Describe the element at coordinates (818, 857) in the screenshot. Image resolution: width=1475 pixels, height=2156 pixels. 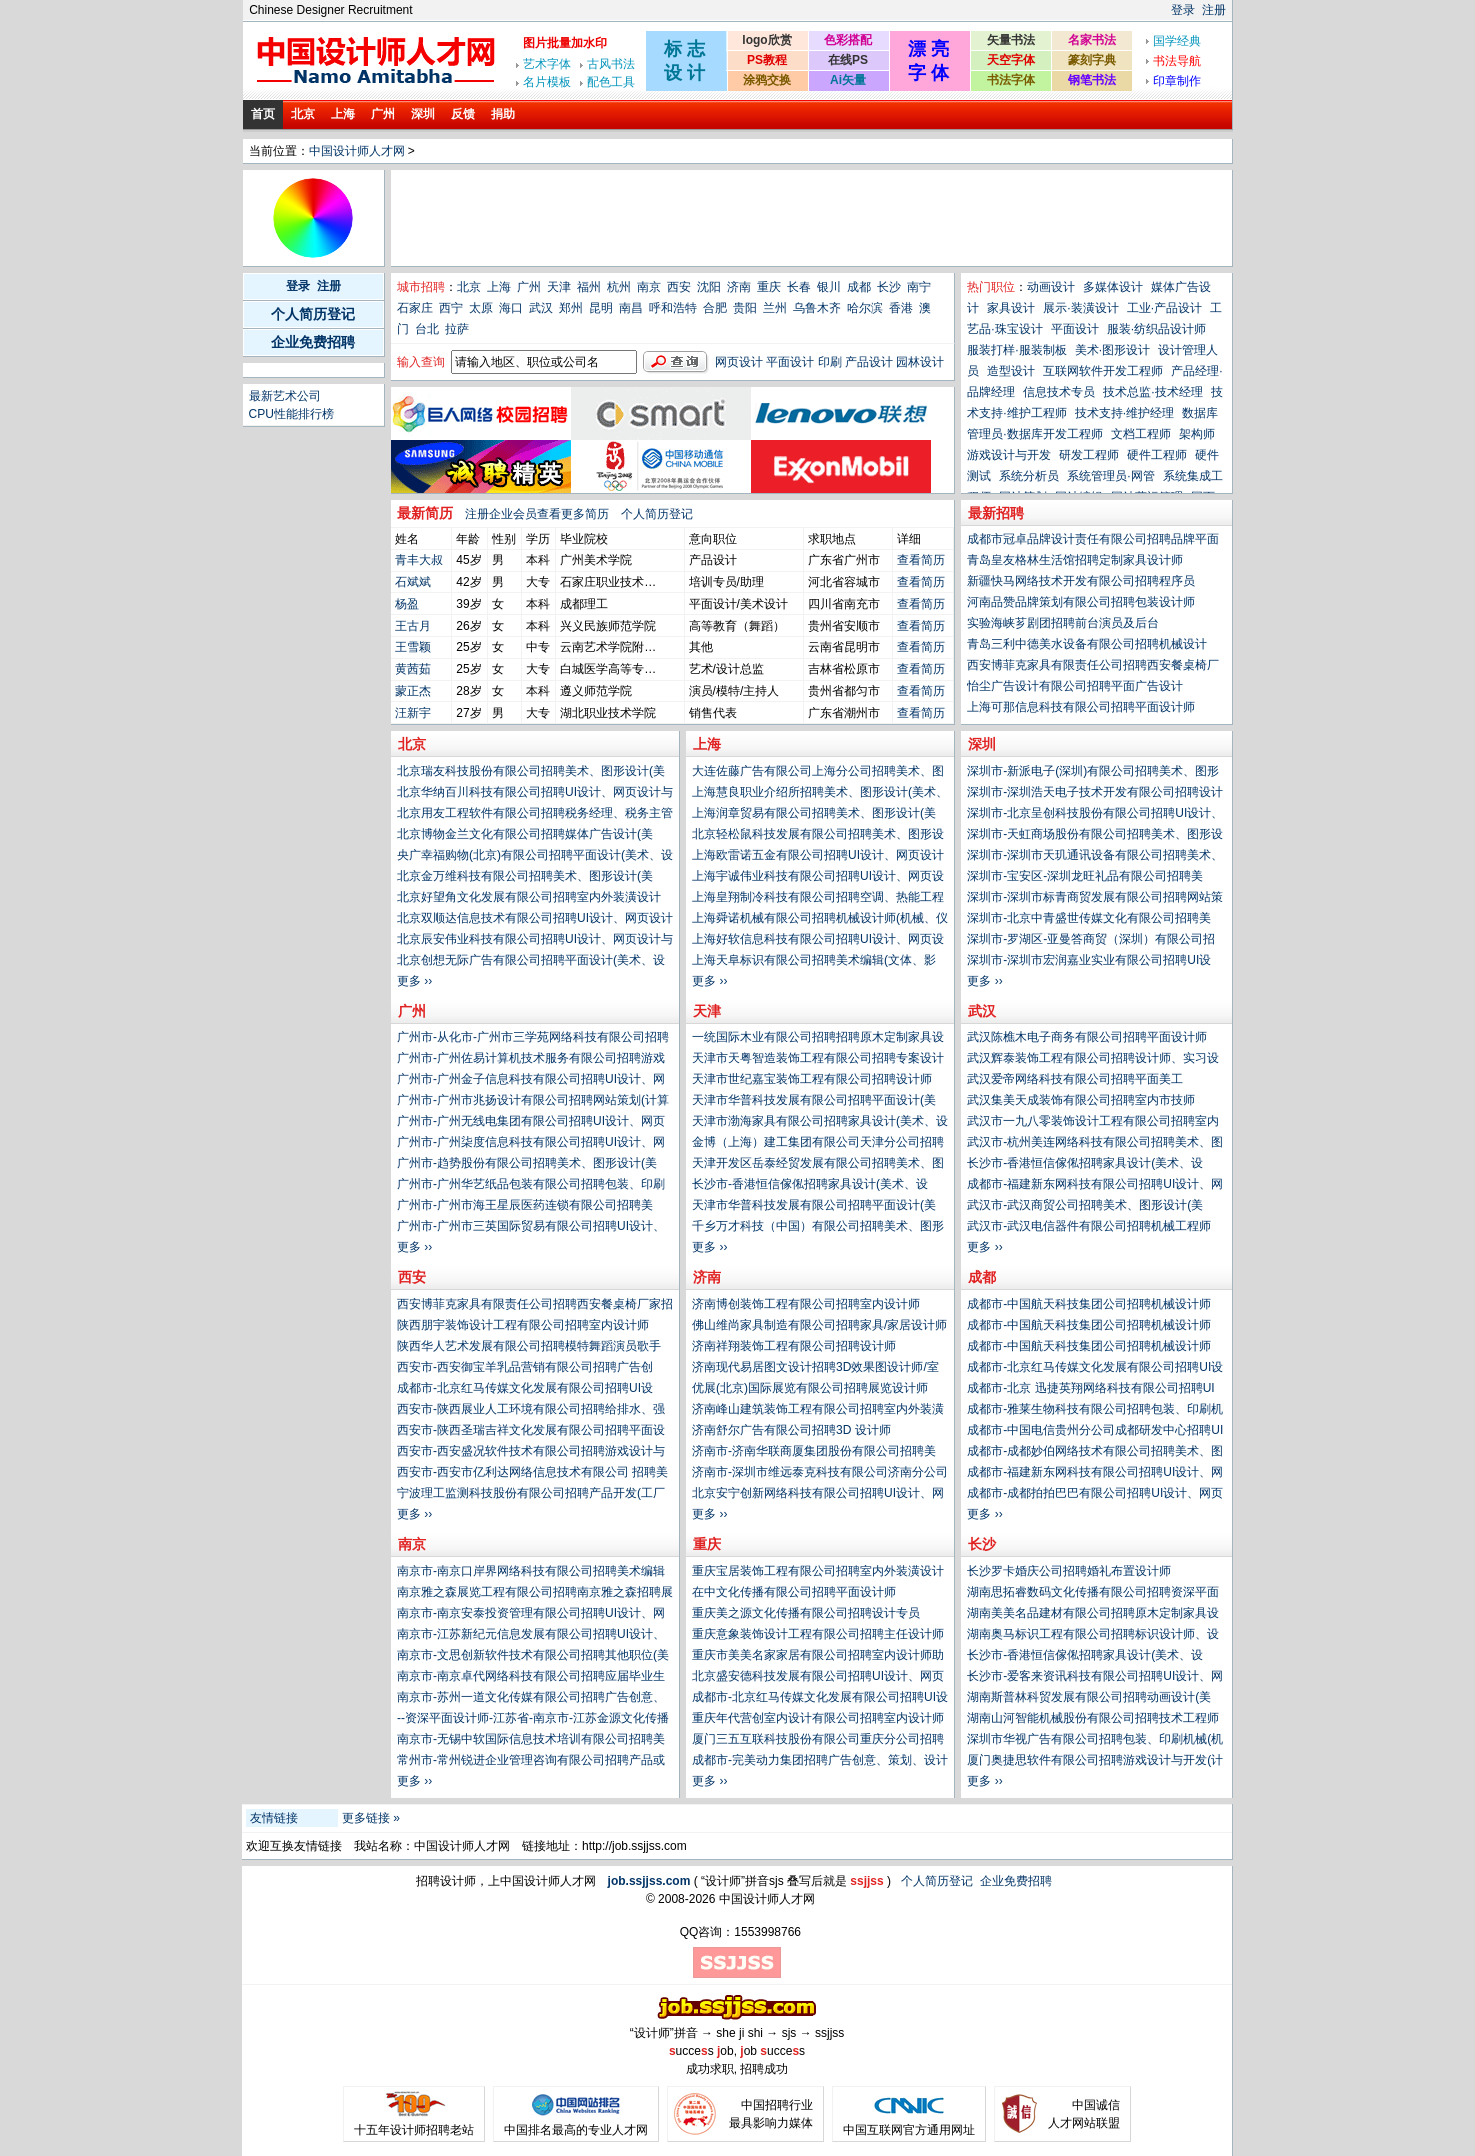
I see `上海欧雷诺五金有限公司招聘UI设计、网页设计与制作(计算机、网络、技术类)` at that location.